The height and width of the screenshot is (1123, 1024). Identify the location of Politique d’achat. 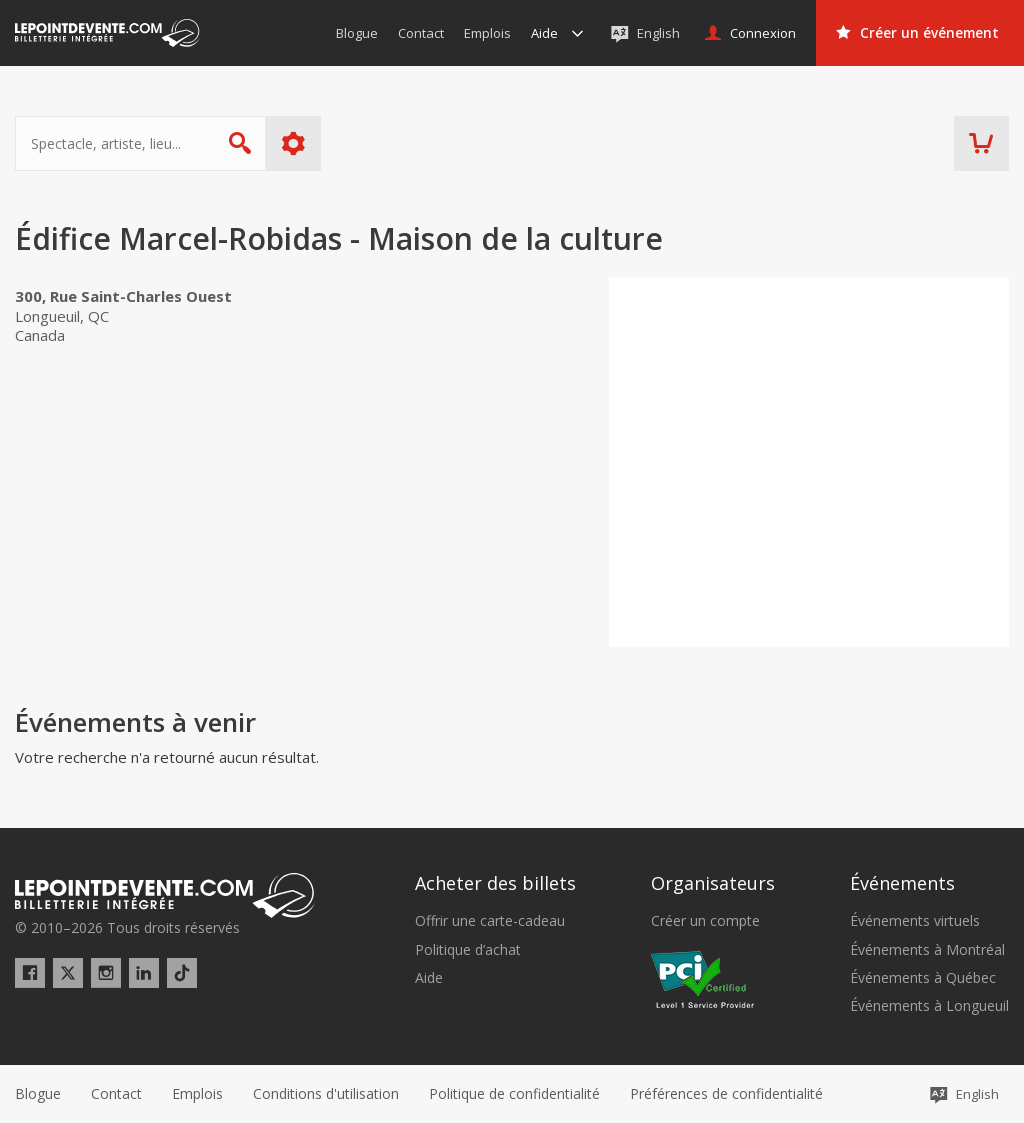
(468, 950).